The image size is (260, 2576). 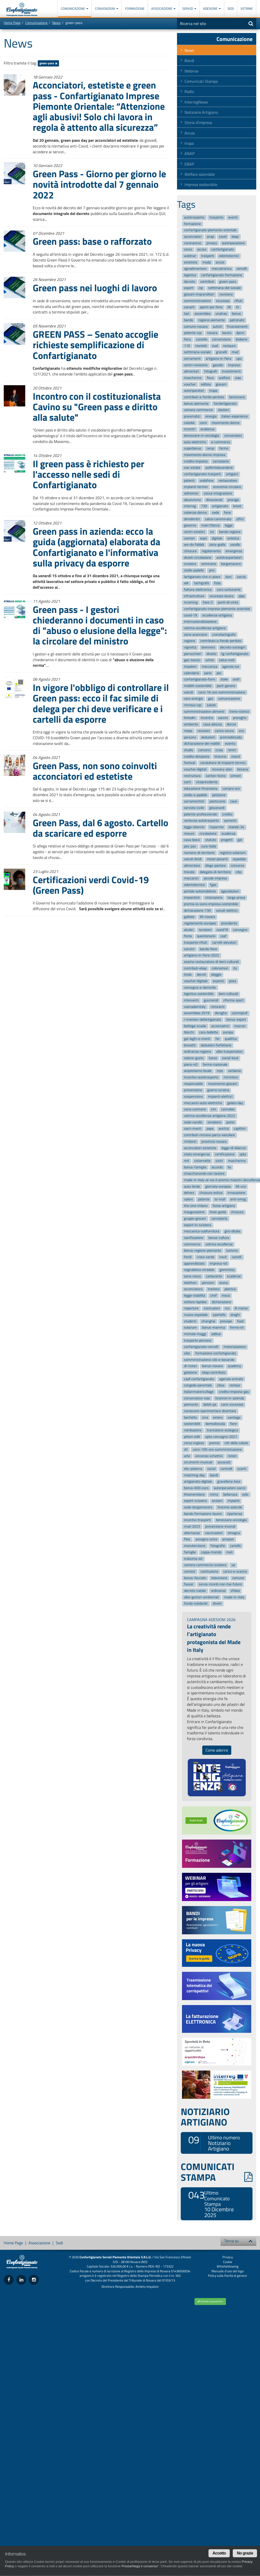 I want to click on ancos, so click(x=220, y=262).